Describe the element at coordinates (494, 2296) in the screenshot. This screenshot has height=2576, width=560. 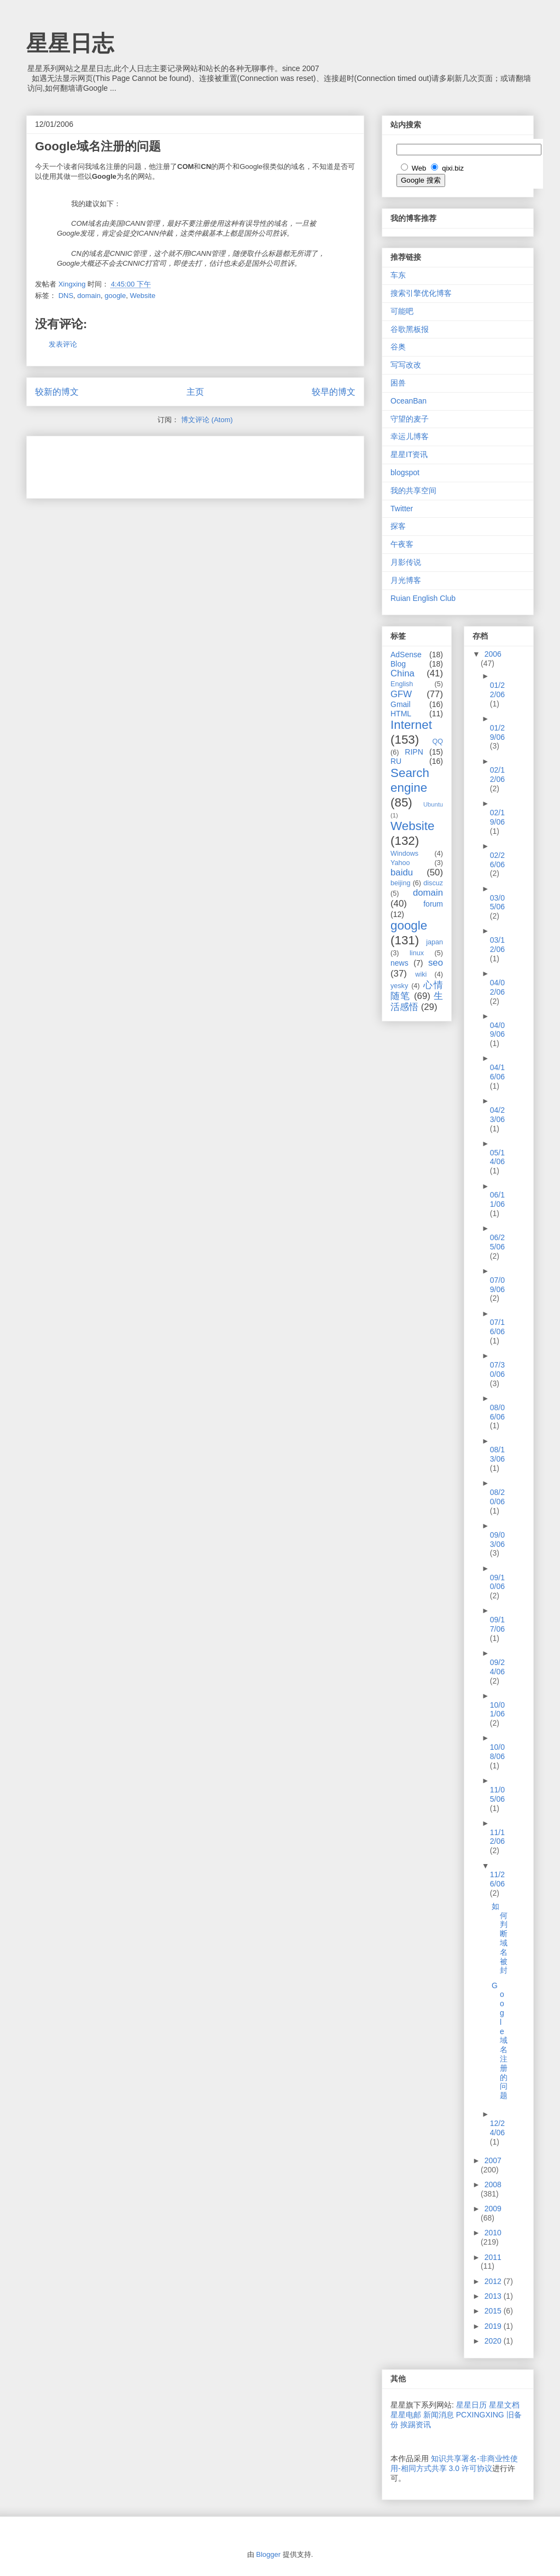
I see `2013` at that location.